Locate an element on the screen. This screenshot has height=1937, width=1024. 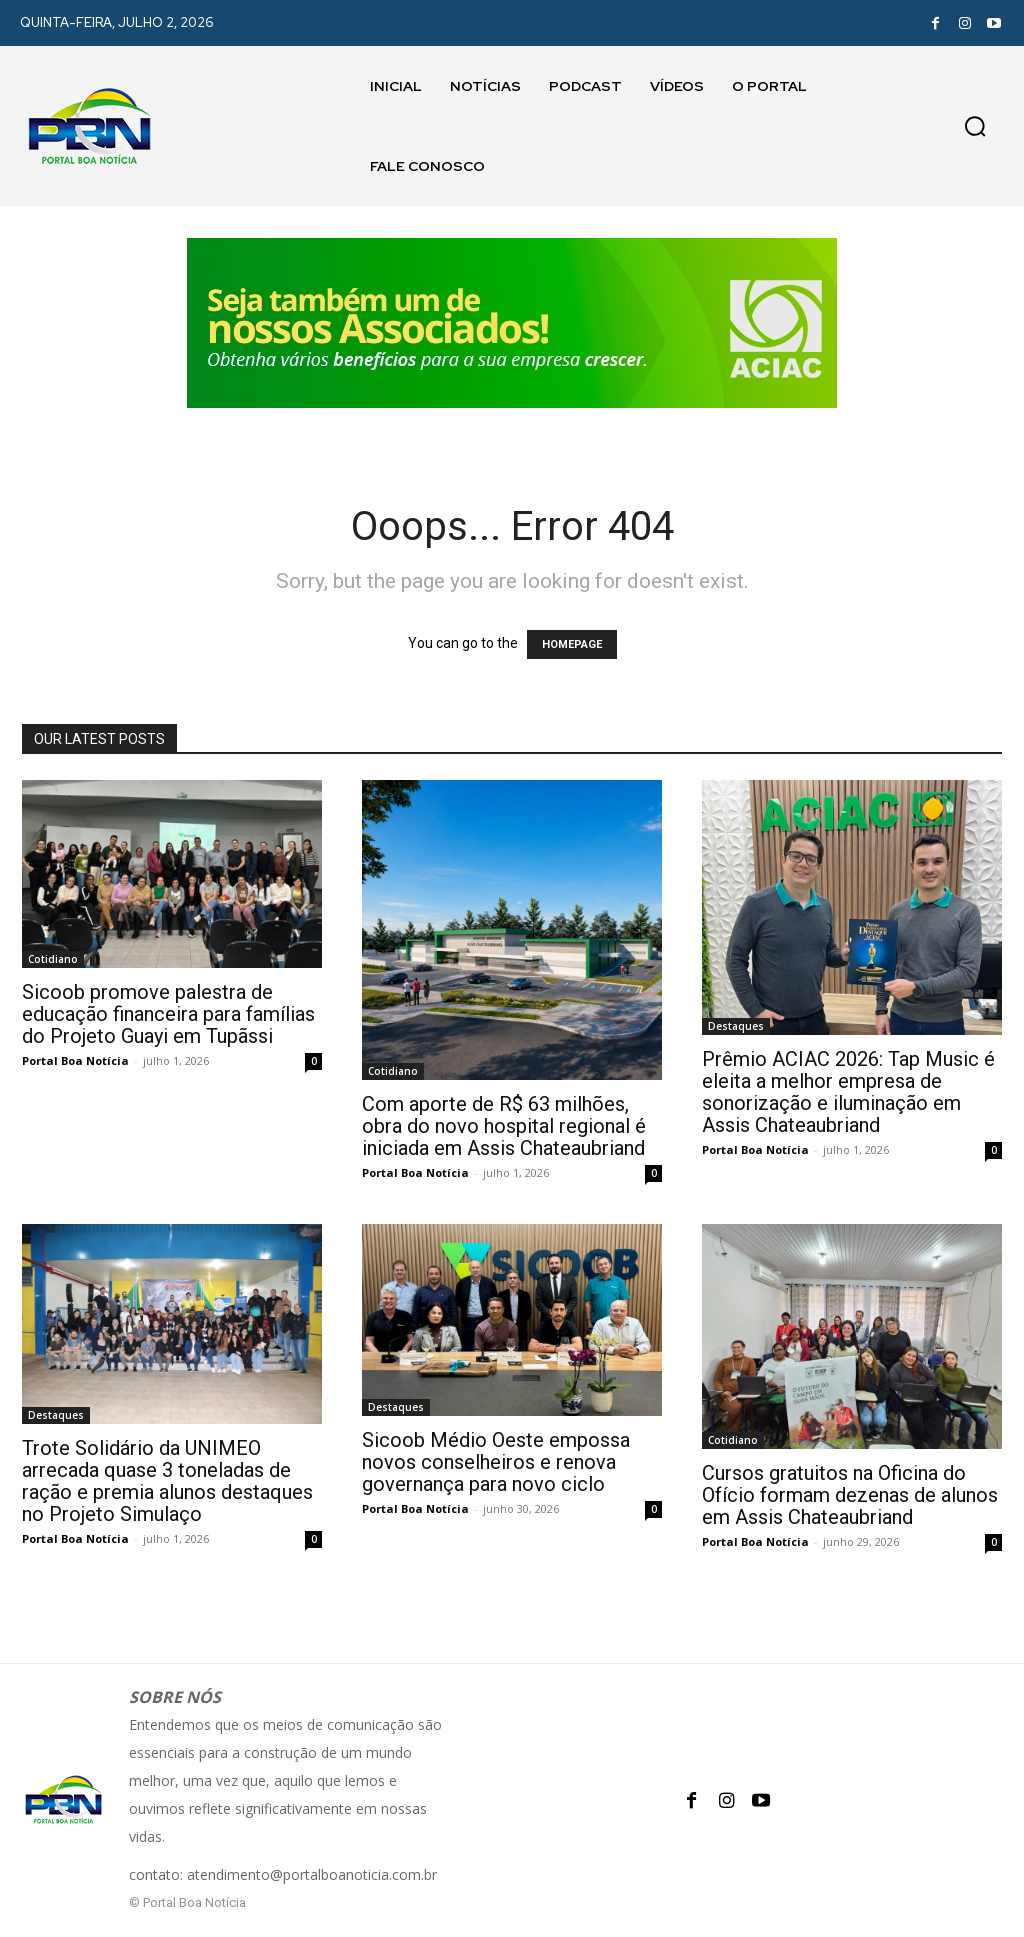
Prêmio ACIAC 2026: Tap Music é eleita a melhor empresa de sonorização e iluminação em Assis Chateaubriand is located at coordinates (848, 1092).